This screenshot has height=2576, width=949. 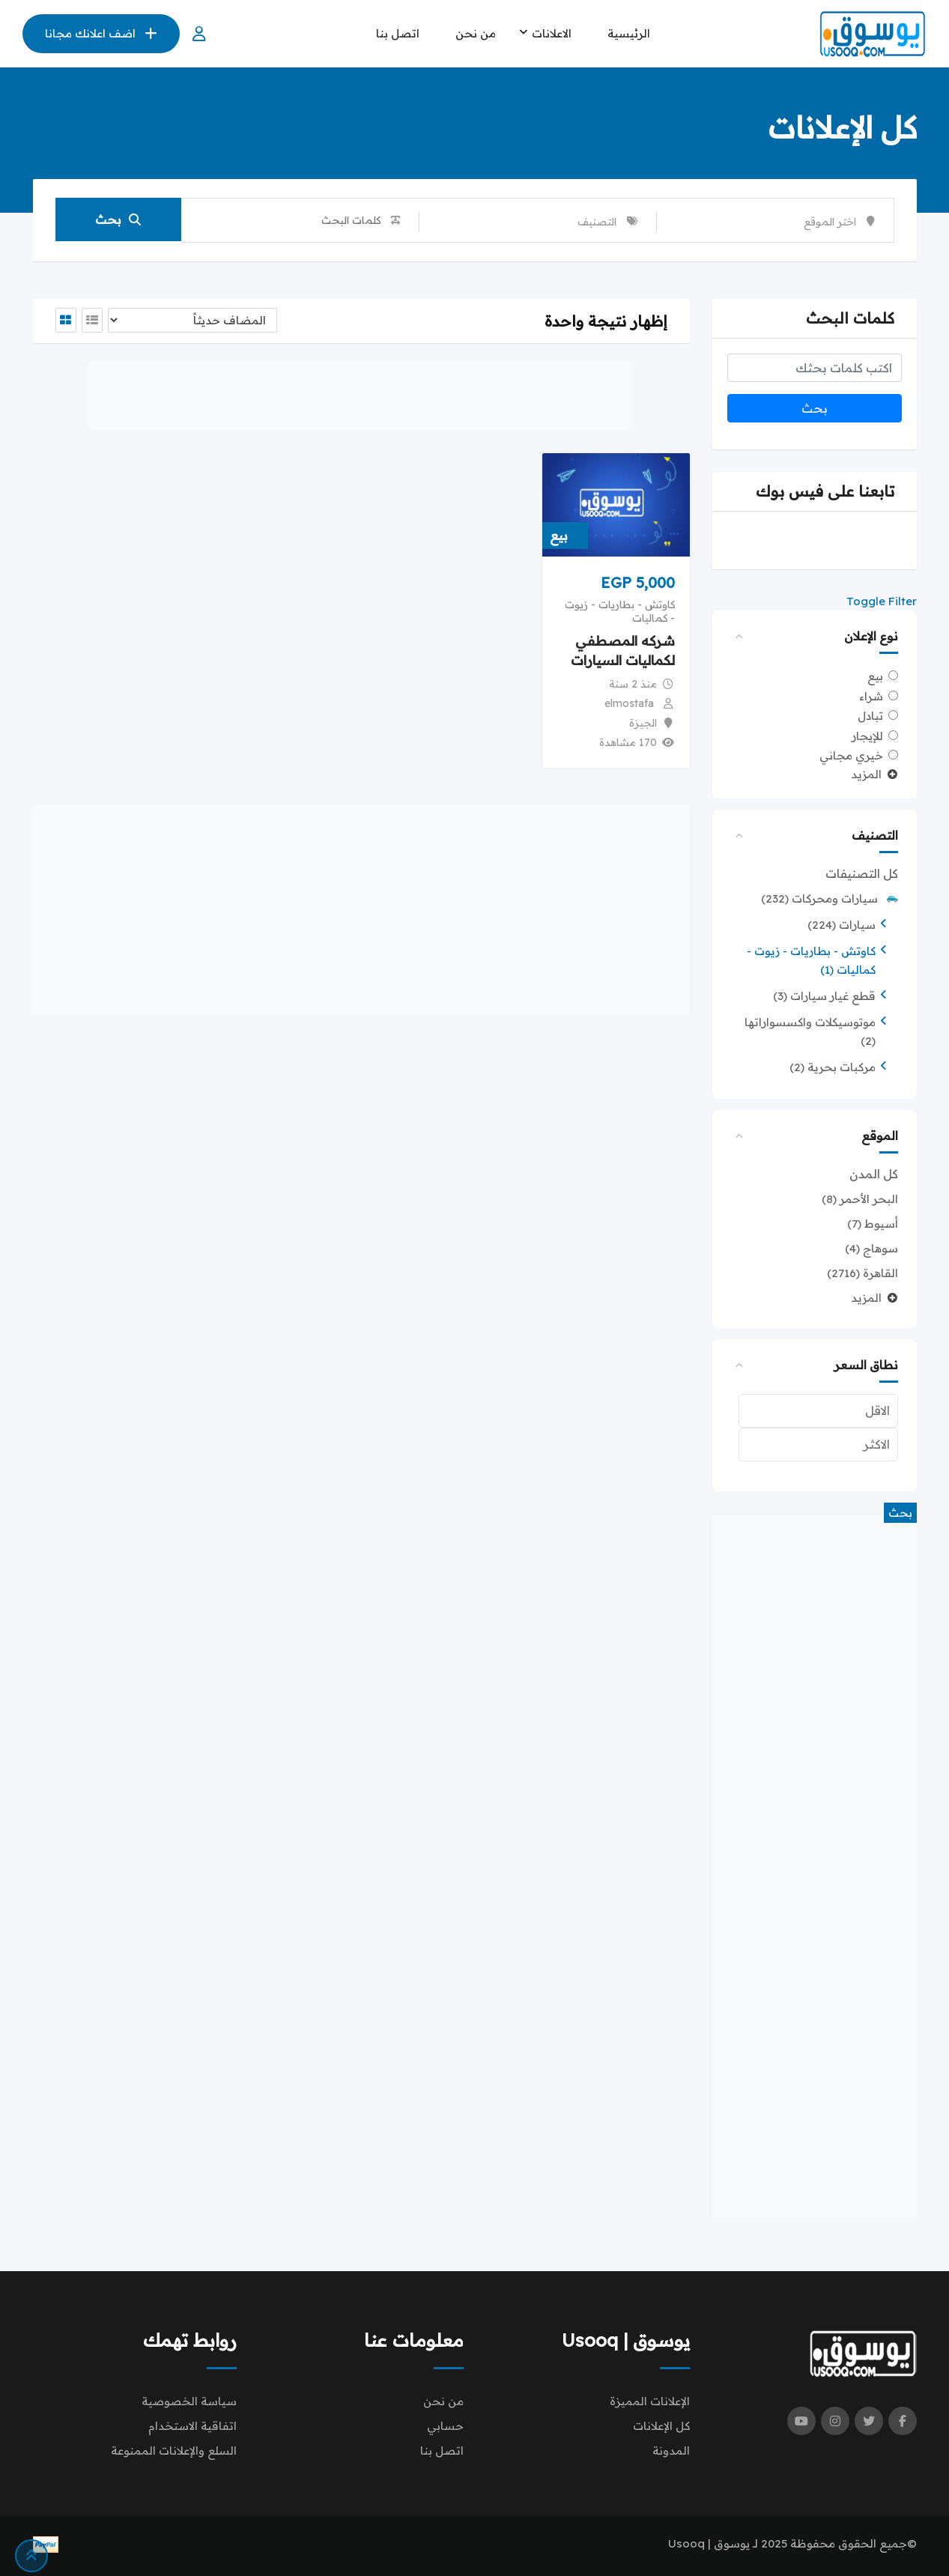 I want to click on مركبات بحرية, so click(x=832, y=1067).